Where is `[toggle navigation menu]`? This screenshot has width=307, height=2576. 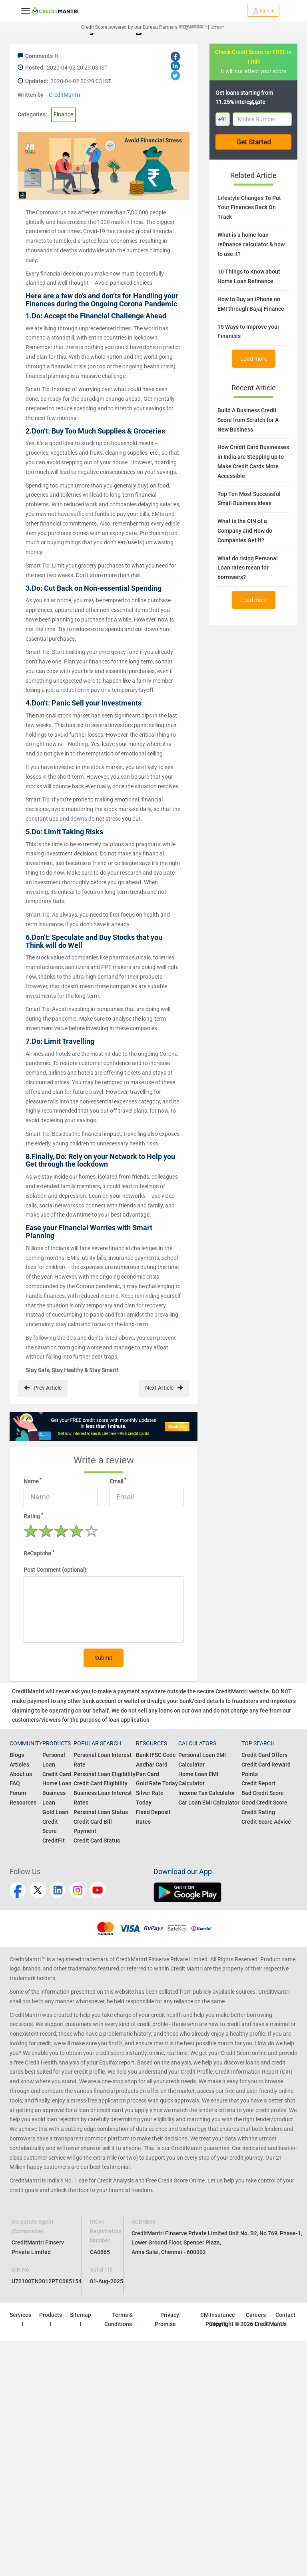
[toggle navigation menu] is located at coordinates (25, 11).